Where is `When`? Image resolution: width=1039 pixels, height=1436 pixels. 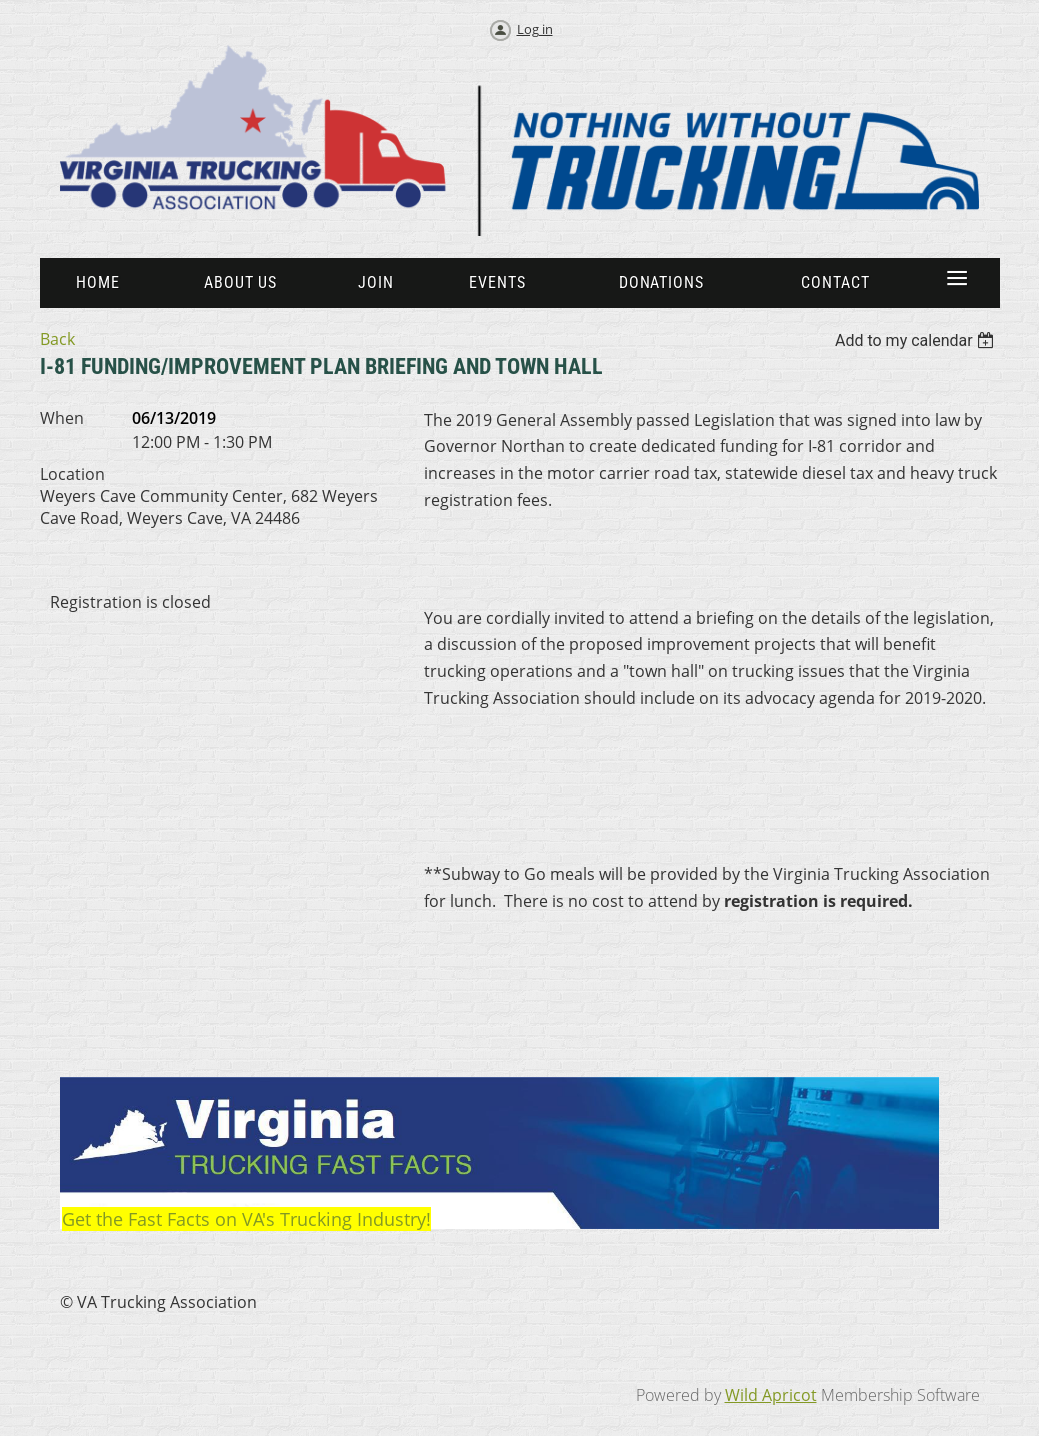 When is located at coordinates (62, 418).